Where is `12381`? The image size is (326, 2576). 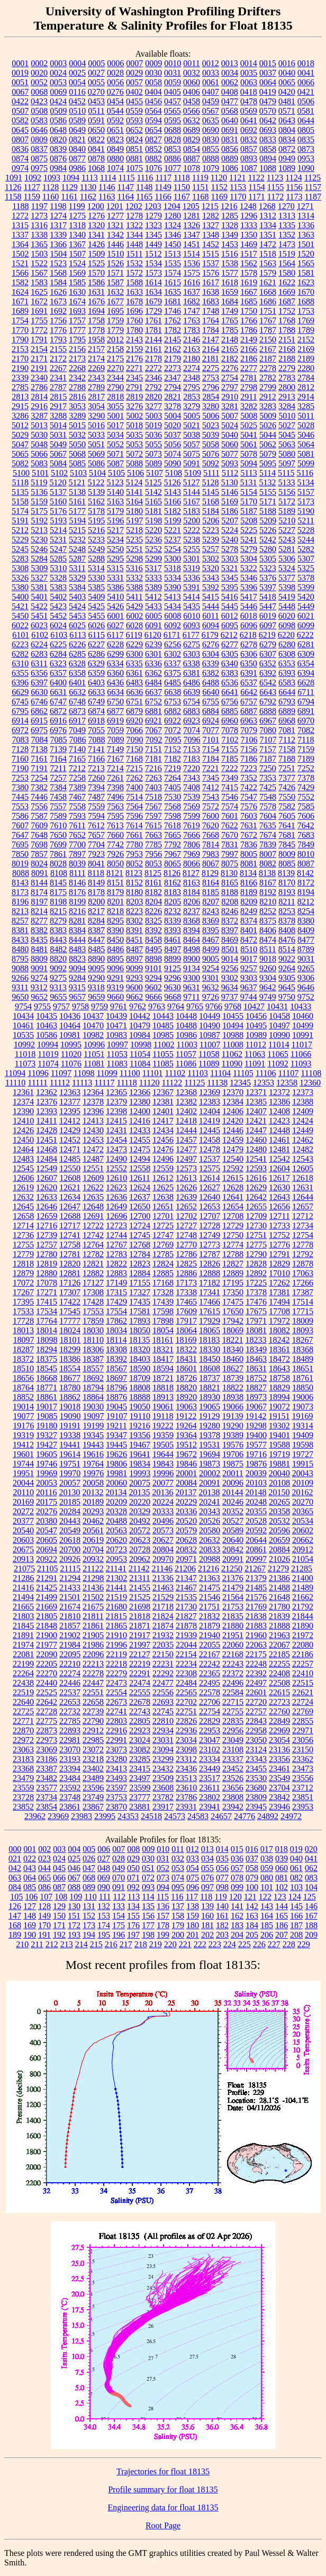
12381 is located at coordinates (163, 1101).